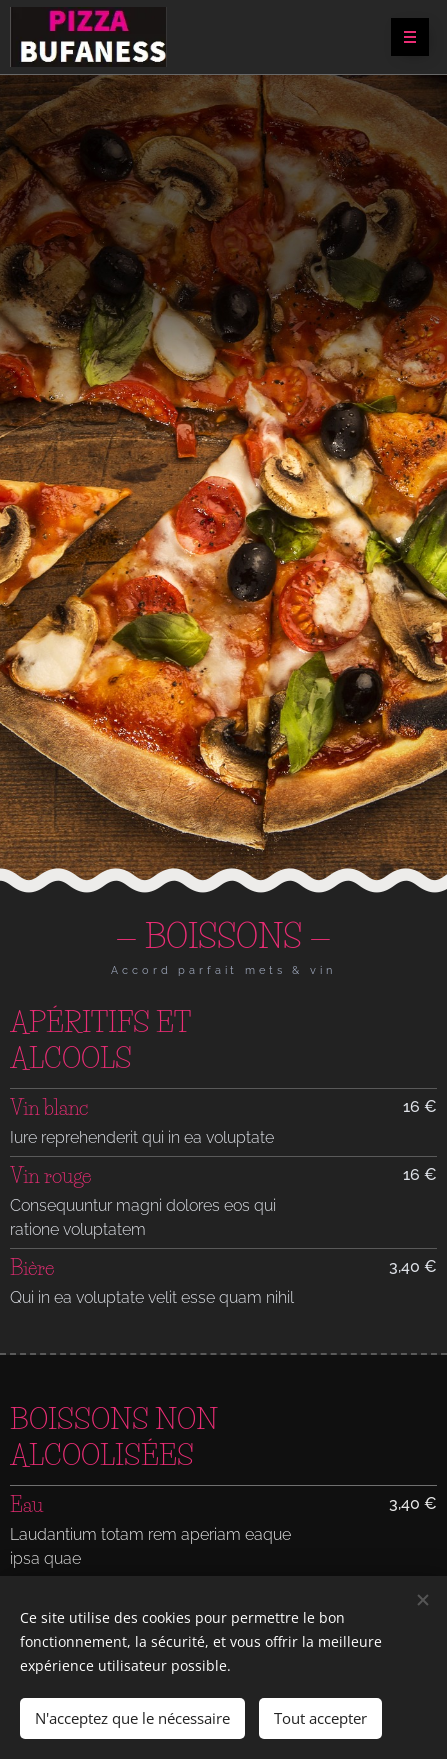 The image size is (447, 1759). I want to click on Menu, so click(403, 38).